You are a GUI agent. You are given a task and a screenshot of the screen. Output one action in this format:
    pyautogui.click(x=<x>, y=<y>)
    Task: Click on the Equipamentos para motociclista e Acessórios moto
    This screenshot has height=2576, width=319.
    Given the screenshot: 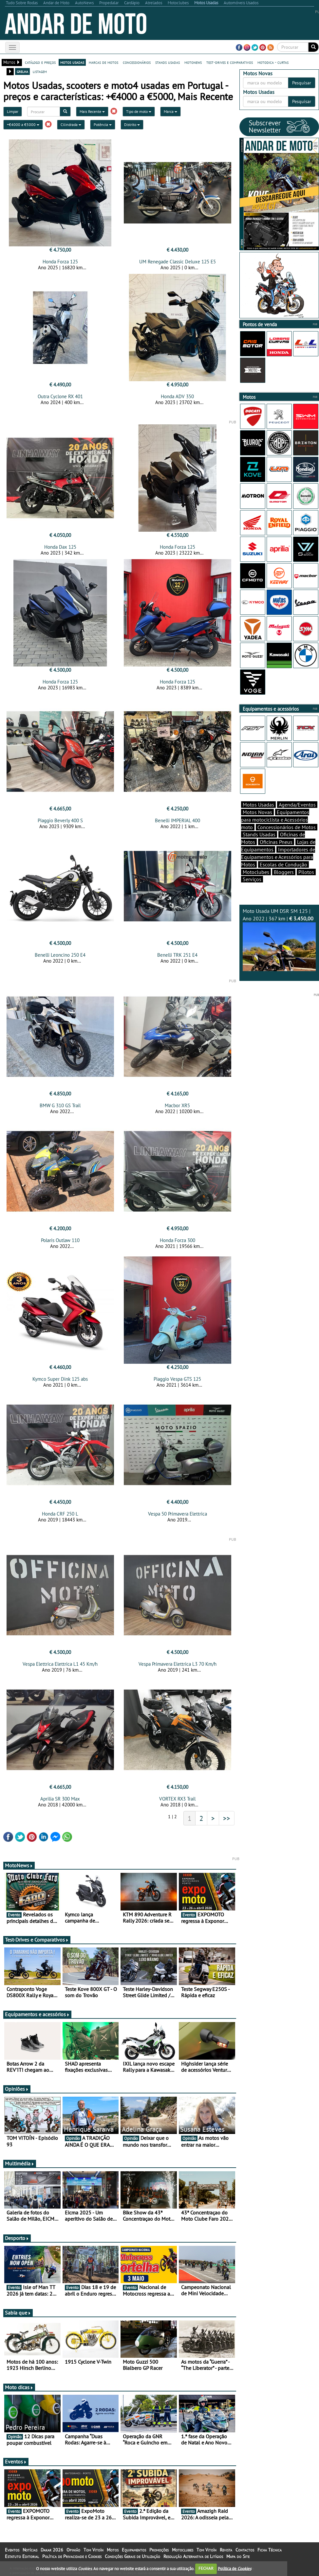 What is the action you would take?
    pyautogui.click(x=275, y=819)
    